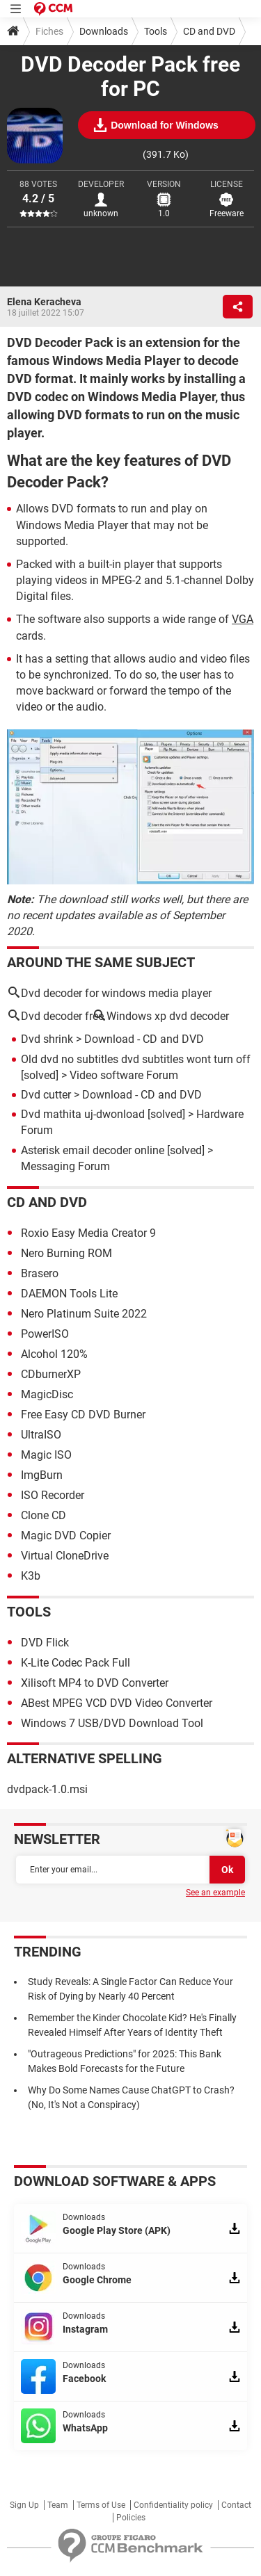 The width and height of the screenshot is (261, 2576). I want to click on Alcohol 120%, so click(54, 1354).